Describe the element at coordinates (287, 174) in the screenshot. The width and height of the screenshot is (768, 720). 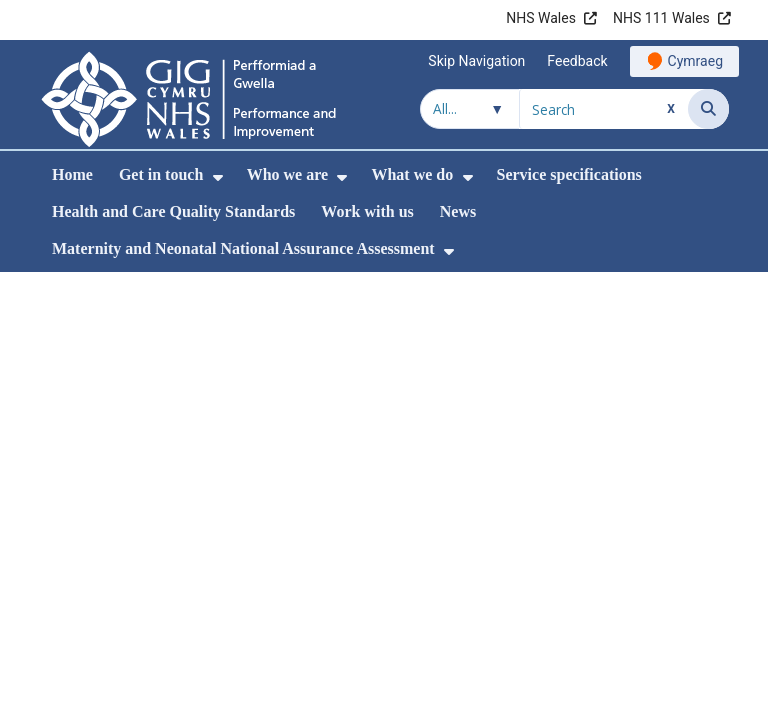
I see `Who we are` at that location.